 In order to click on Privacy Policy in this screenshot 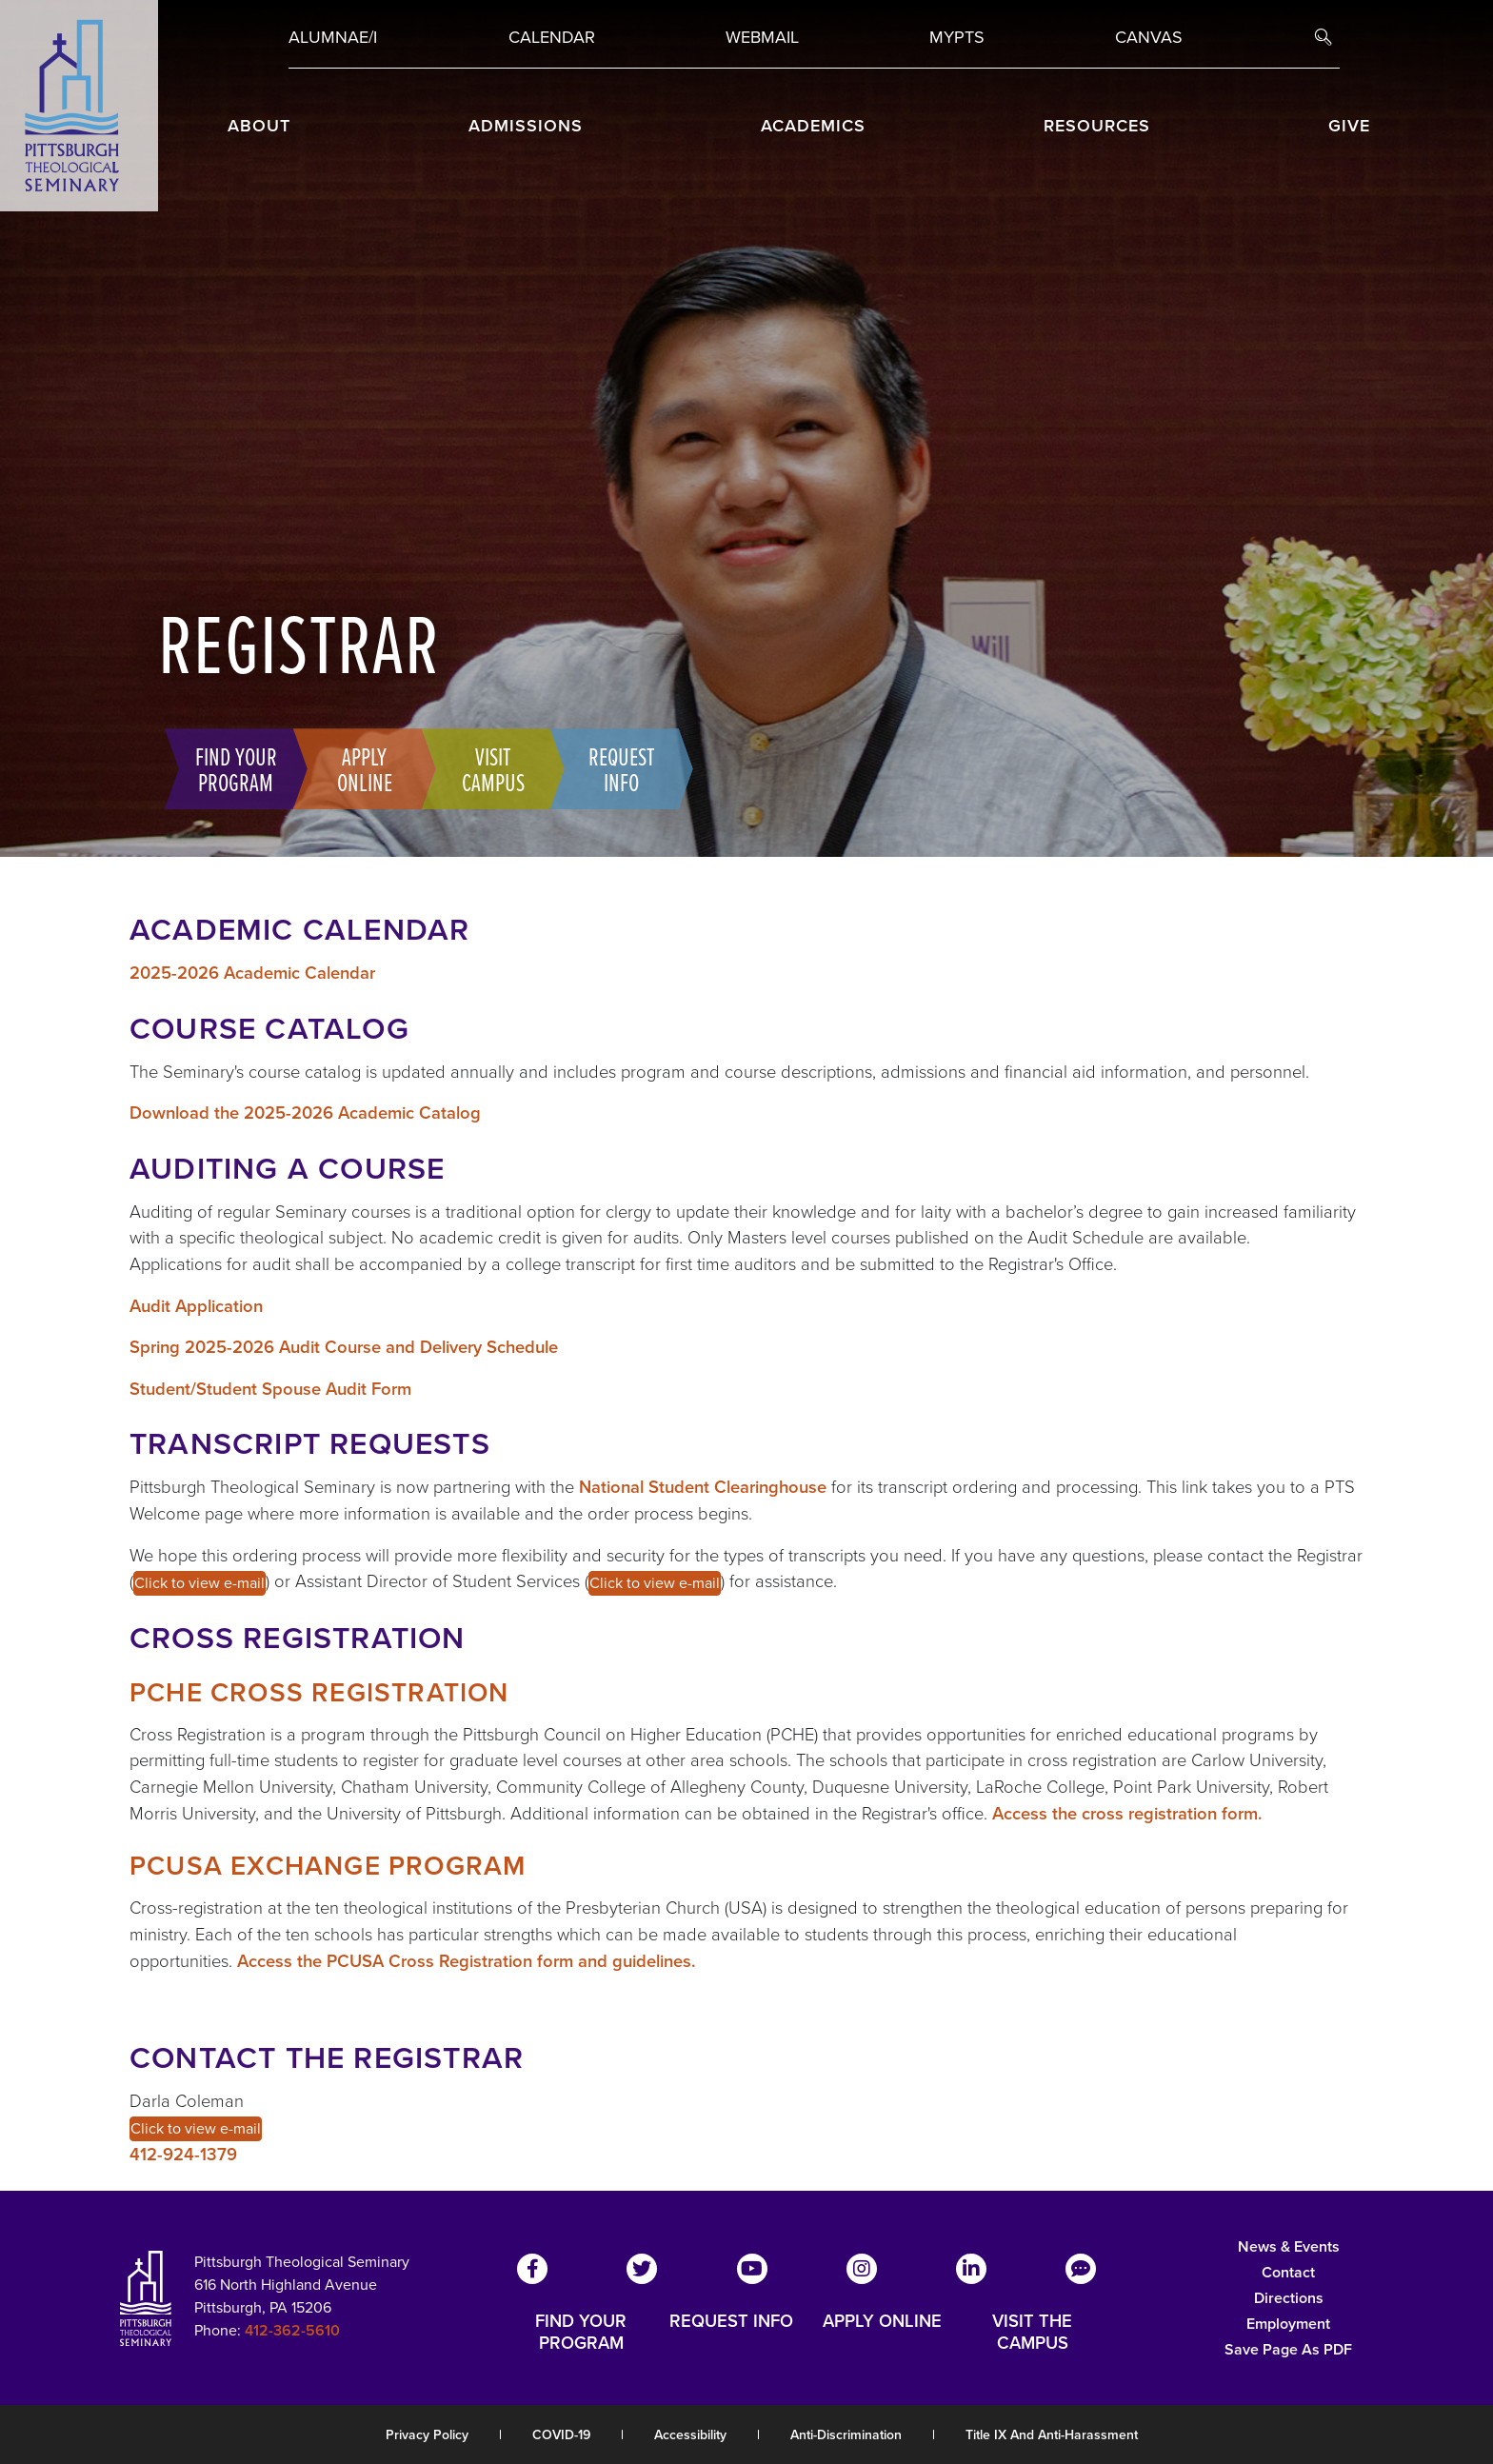, I will do `click(427, 2435)`.